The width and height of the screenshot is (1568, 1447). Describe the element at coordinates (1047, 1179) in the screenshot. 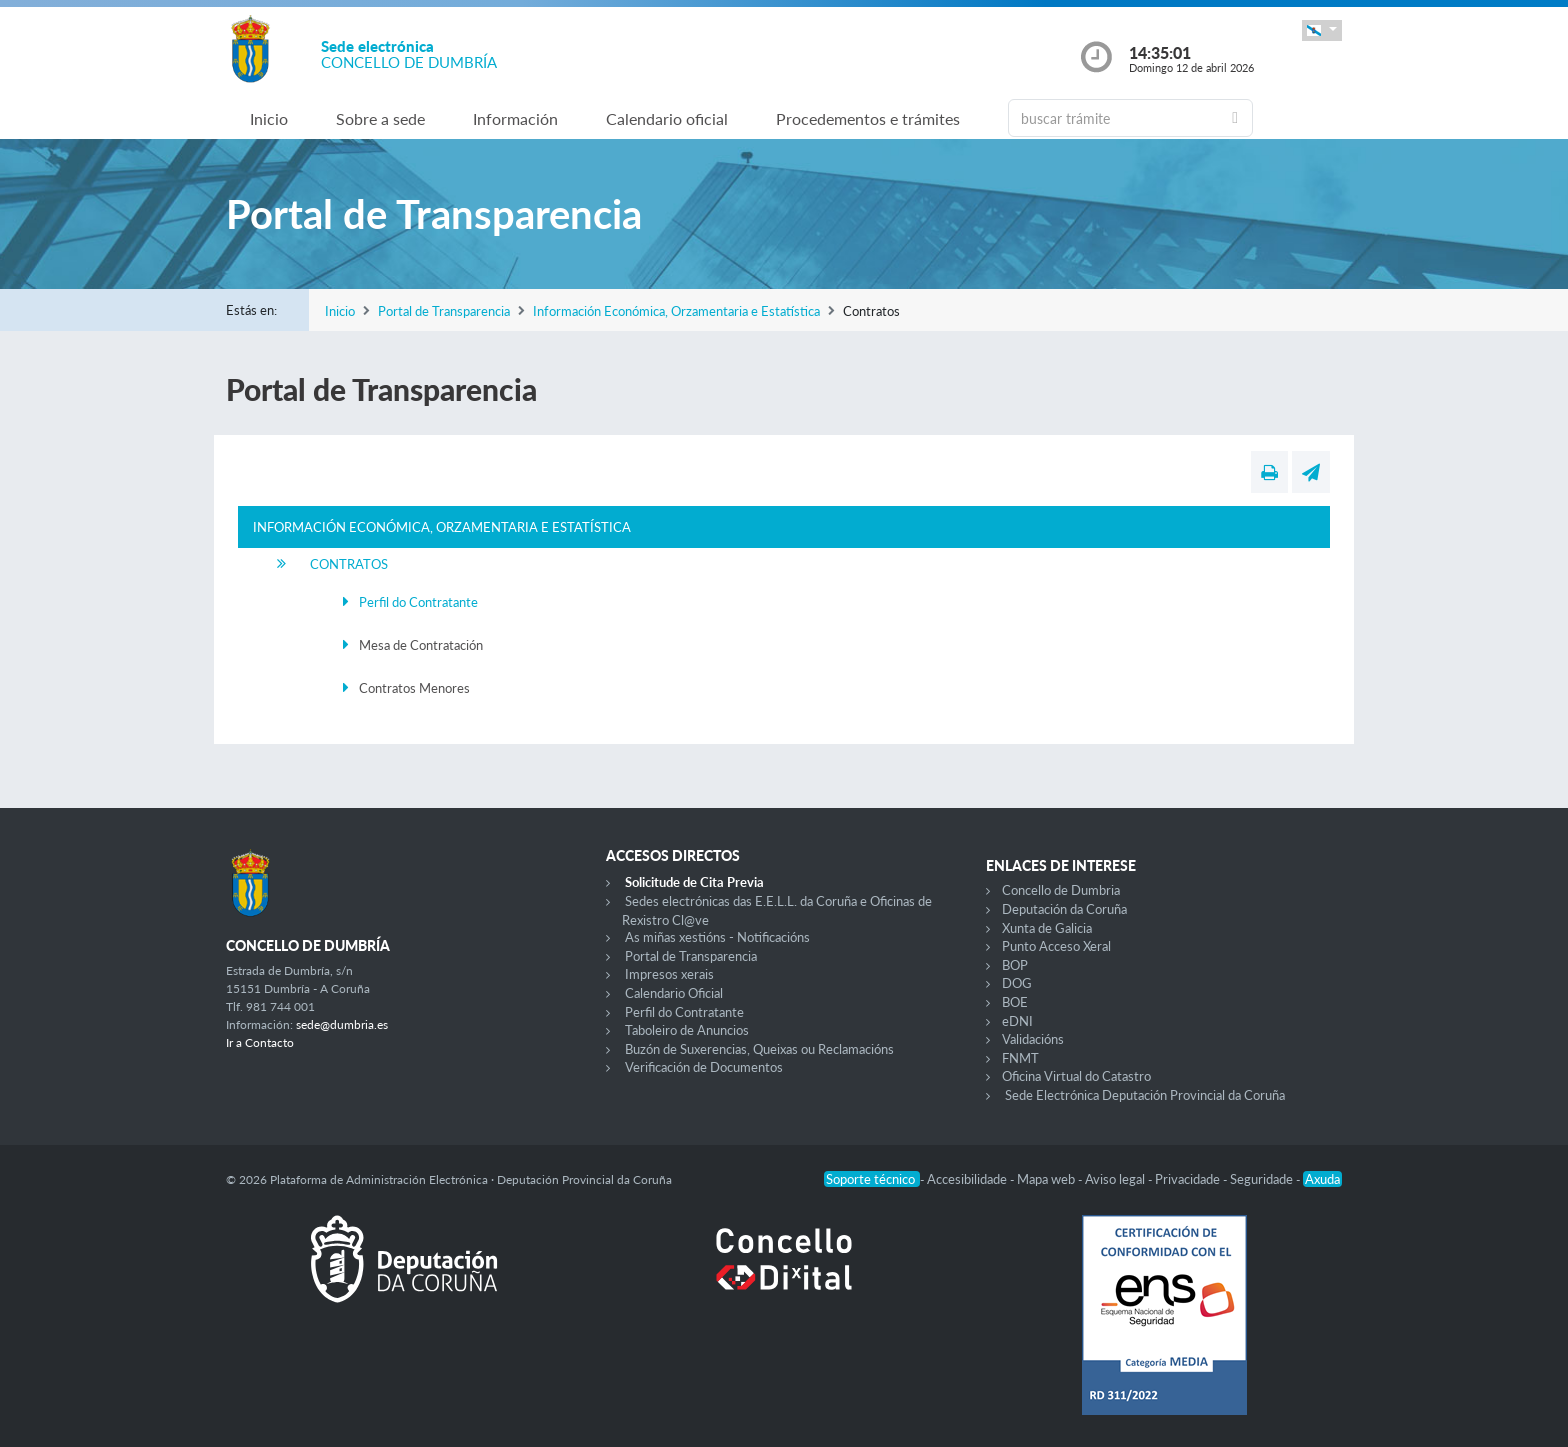

I see `Mapa web` at that location.